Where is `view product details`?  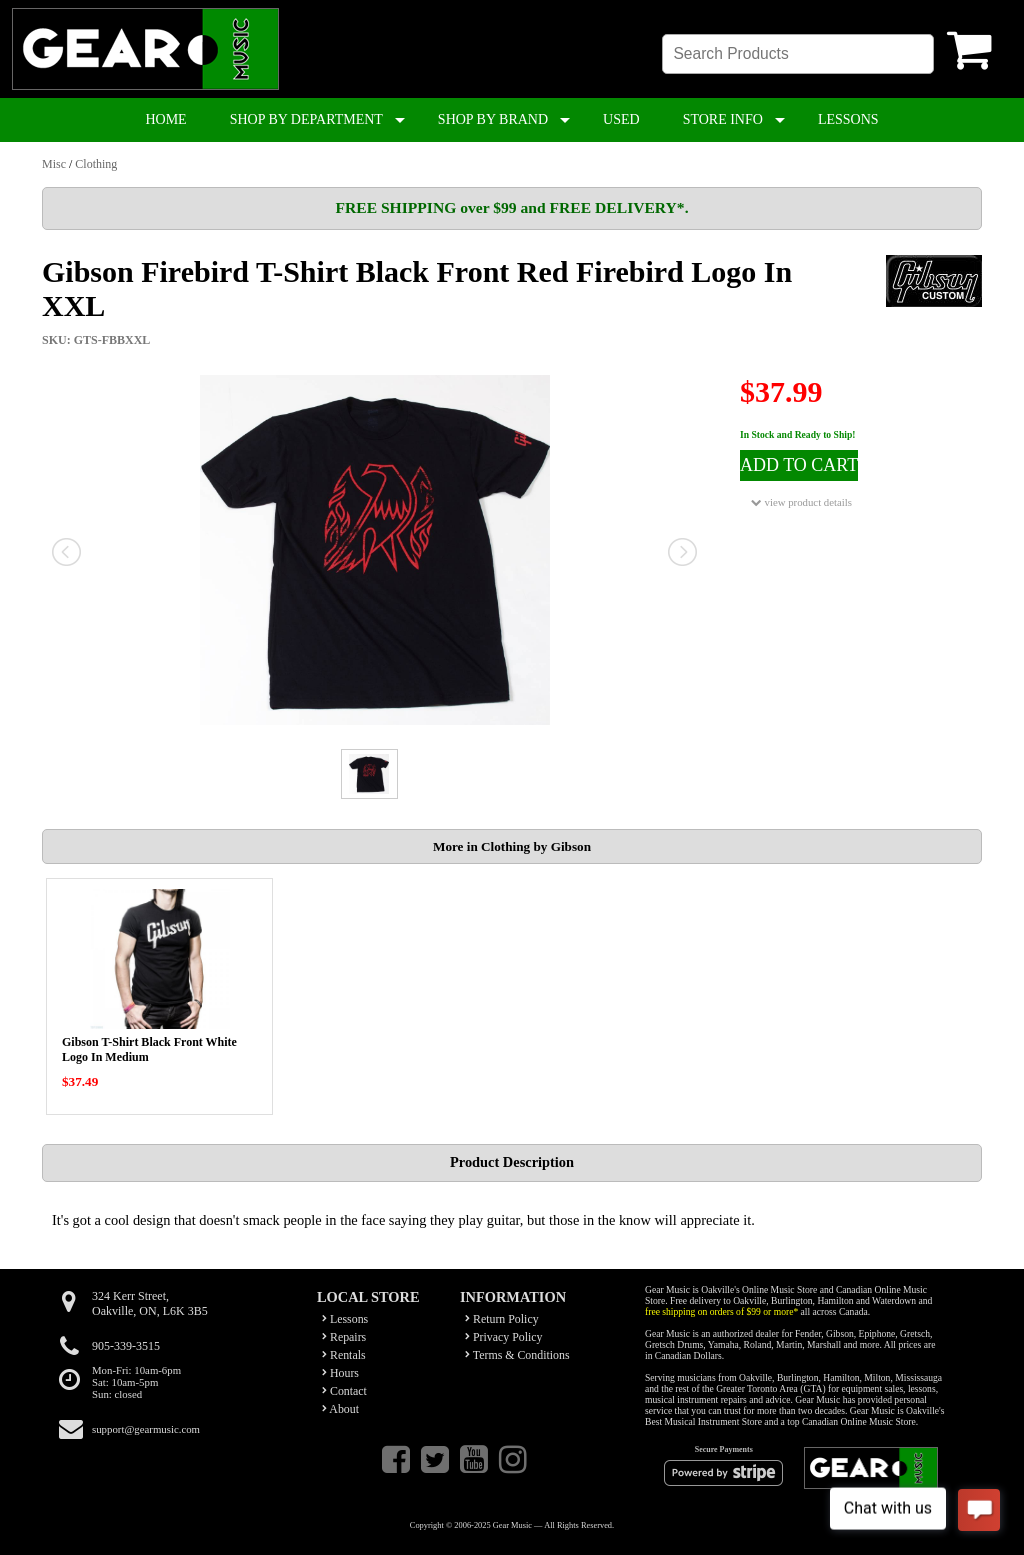 view product details is located at coordinates (801, 502).